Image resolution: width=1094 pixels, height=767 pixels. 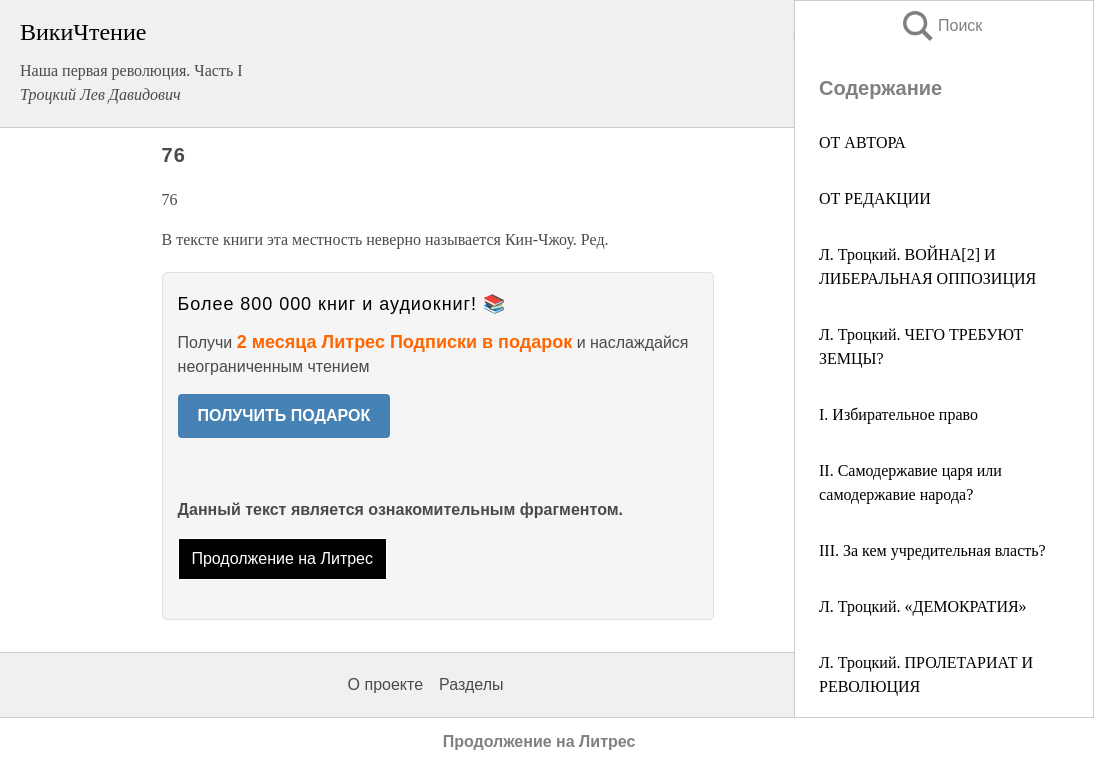 What do you see at coordinates (875, 198) in the screenshot?
I see `ОТ РЕДАКЦИИ` at bounding box center [875, 198].